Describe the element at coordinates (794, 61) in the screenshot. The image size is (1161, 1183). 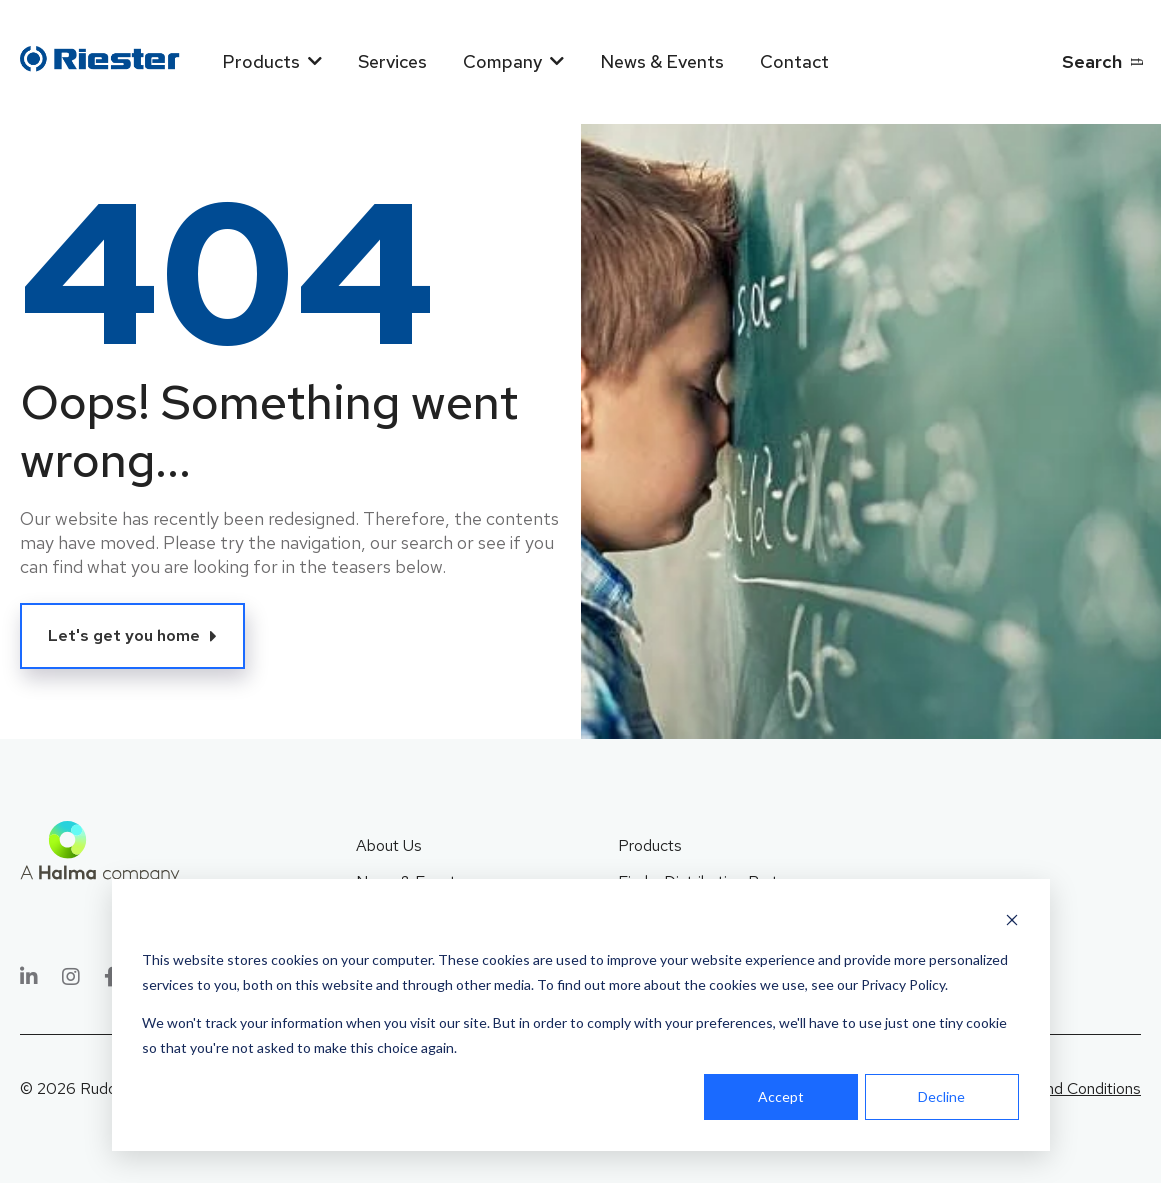
I see `Contact [menuitem]` at that location.